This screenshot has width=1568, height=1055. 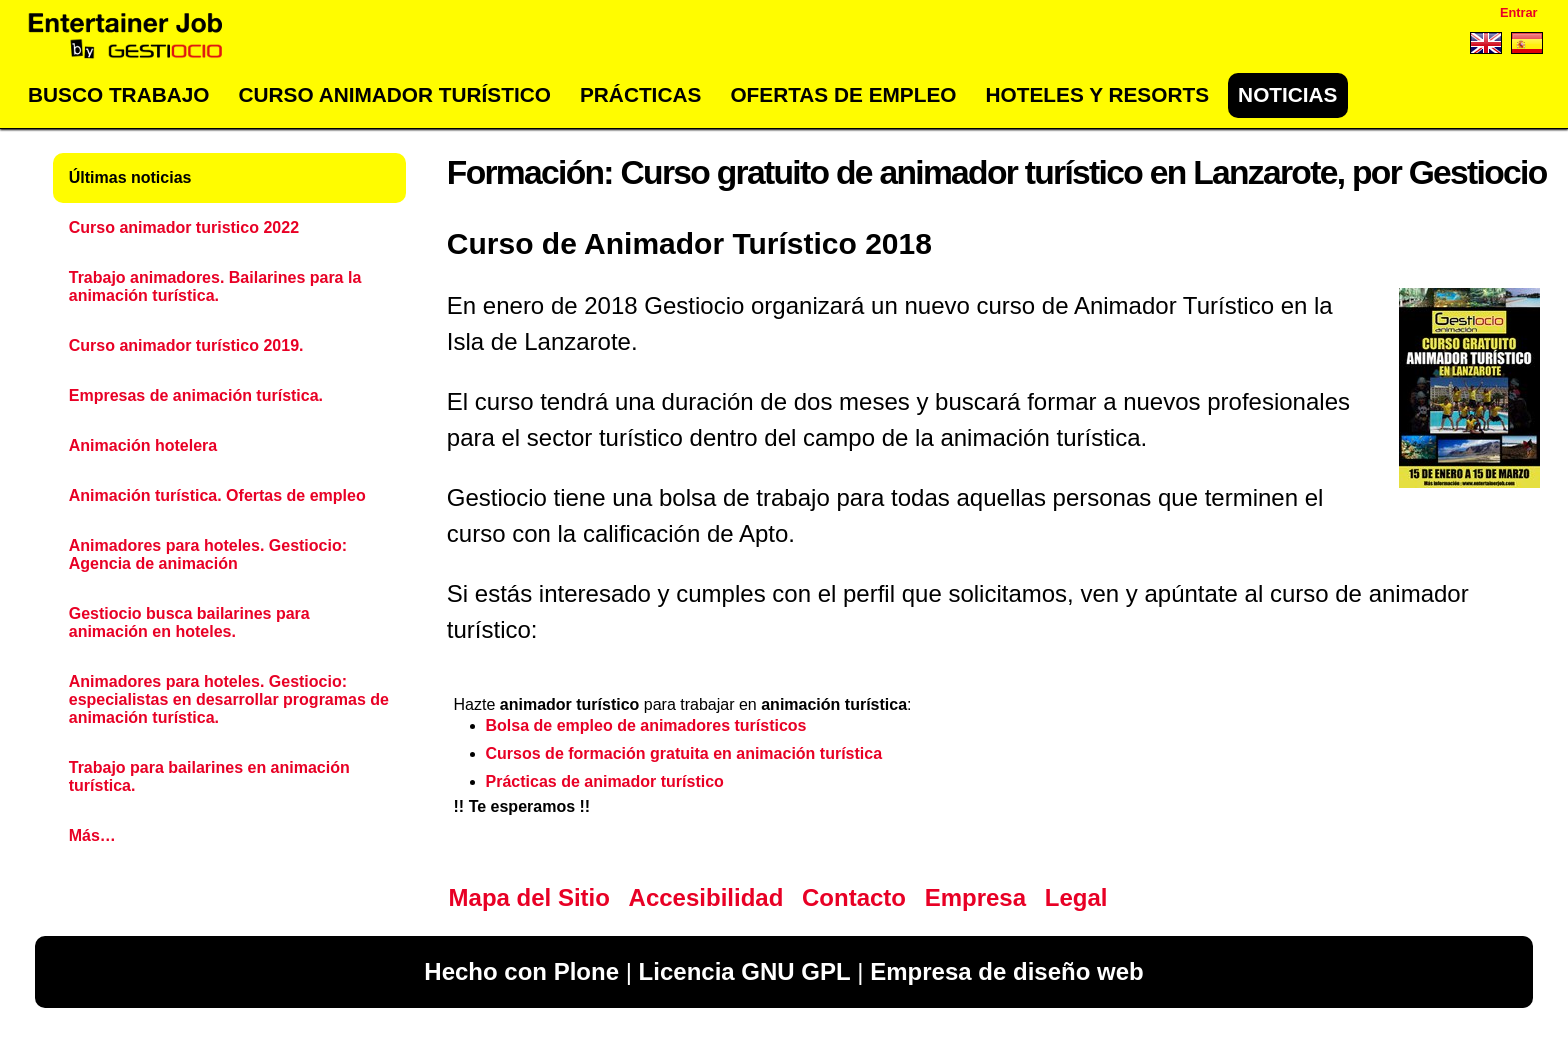 I want to click on Licencia GNU GPL, so click(x=745, y=971).